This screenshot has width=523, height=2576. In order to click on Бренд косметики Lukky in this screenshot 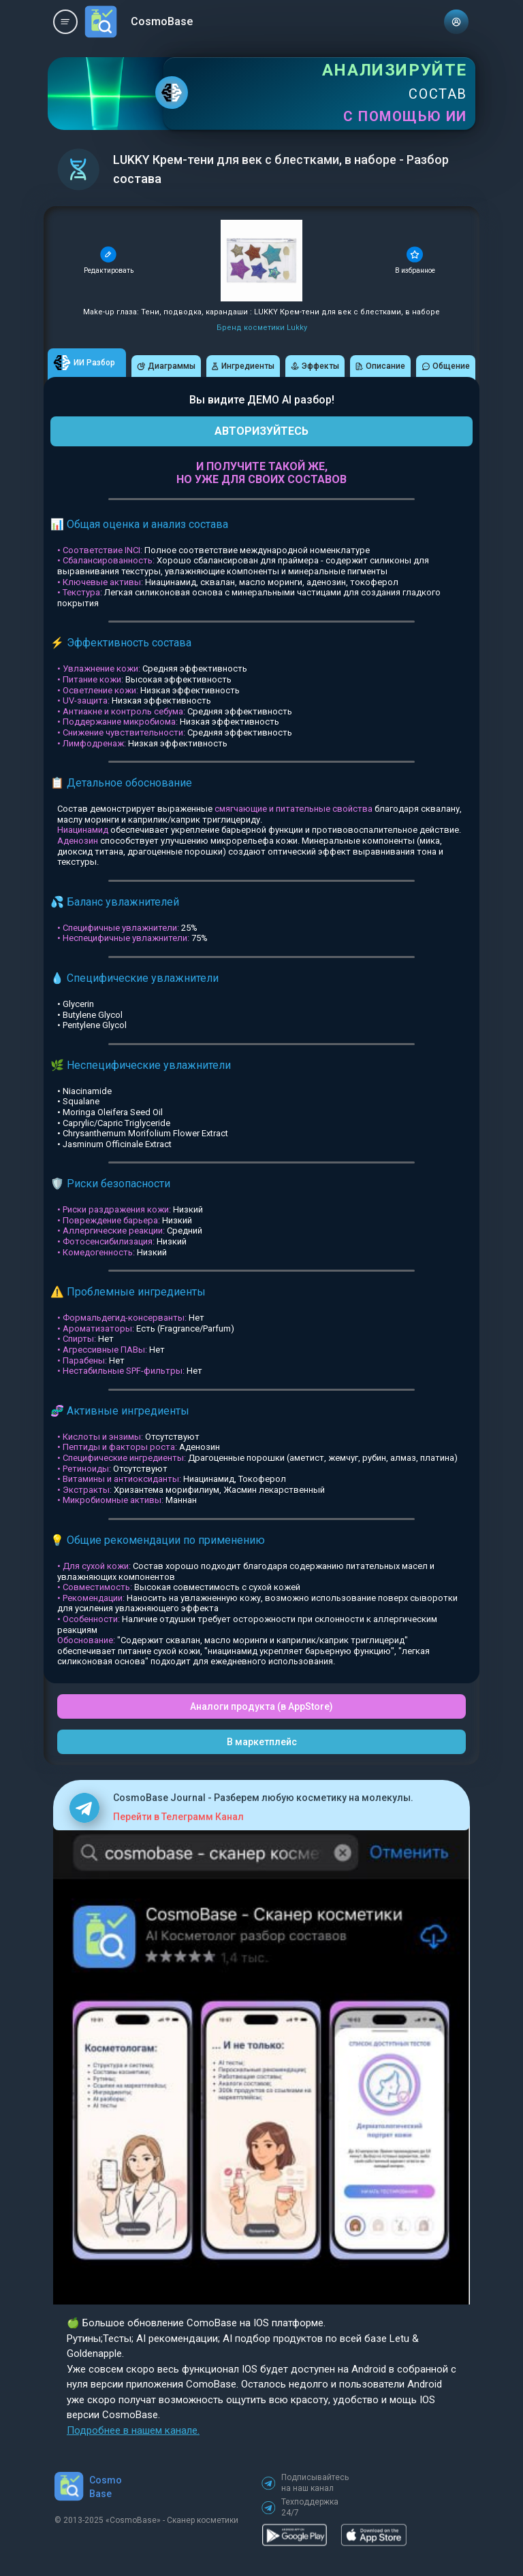, I will do `click(262, 327)`.